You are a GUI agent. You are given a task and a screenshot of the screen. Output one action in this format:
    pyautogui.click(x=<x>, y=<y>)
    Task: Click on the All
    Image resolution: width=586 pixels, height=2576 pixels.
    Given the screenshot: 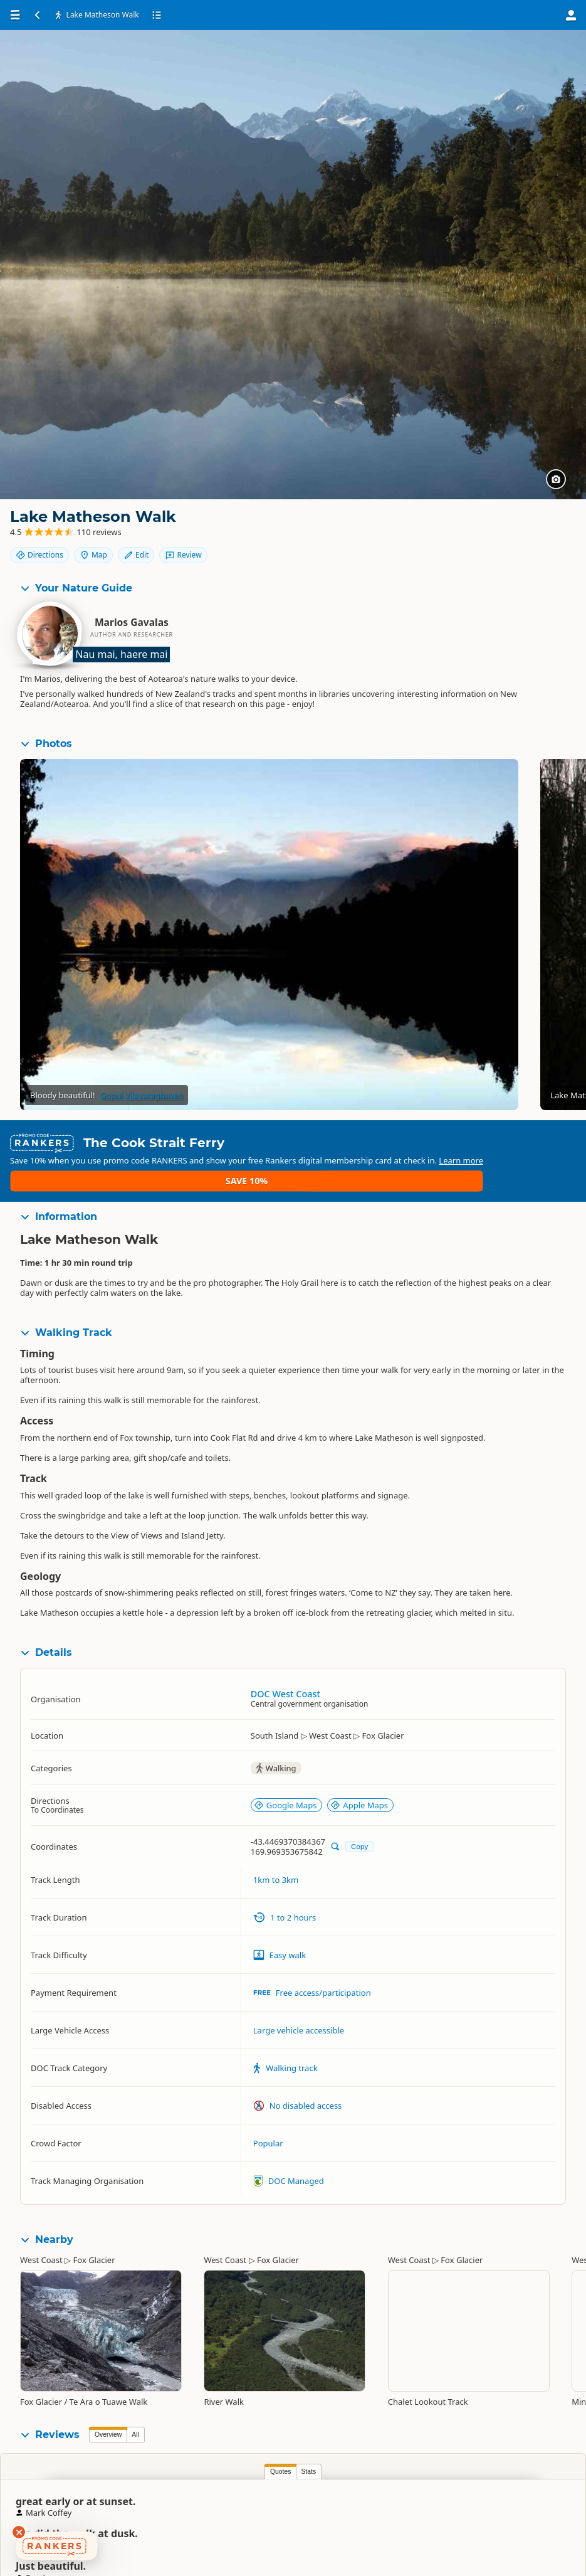 What is the action you would take?
    pyautogui.click(x=135, y=2404)
    